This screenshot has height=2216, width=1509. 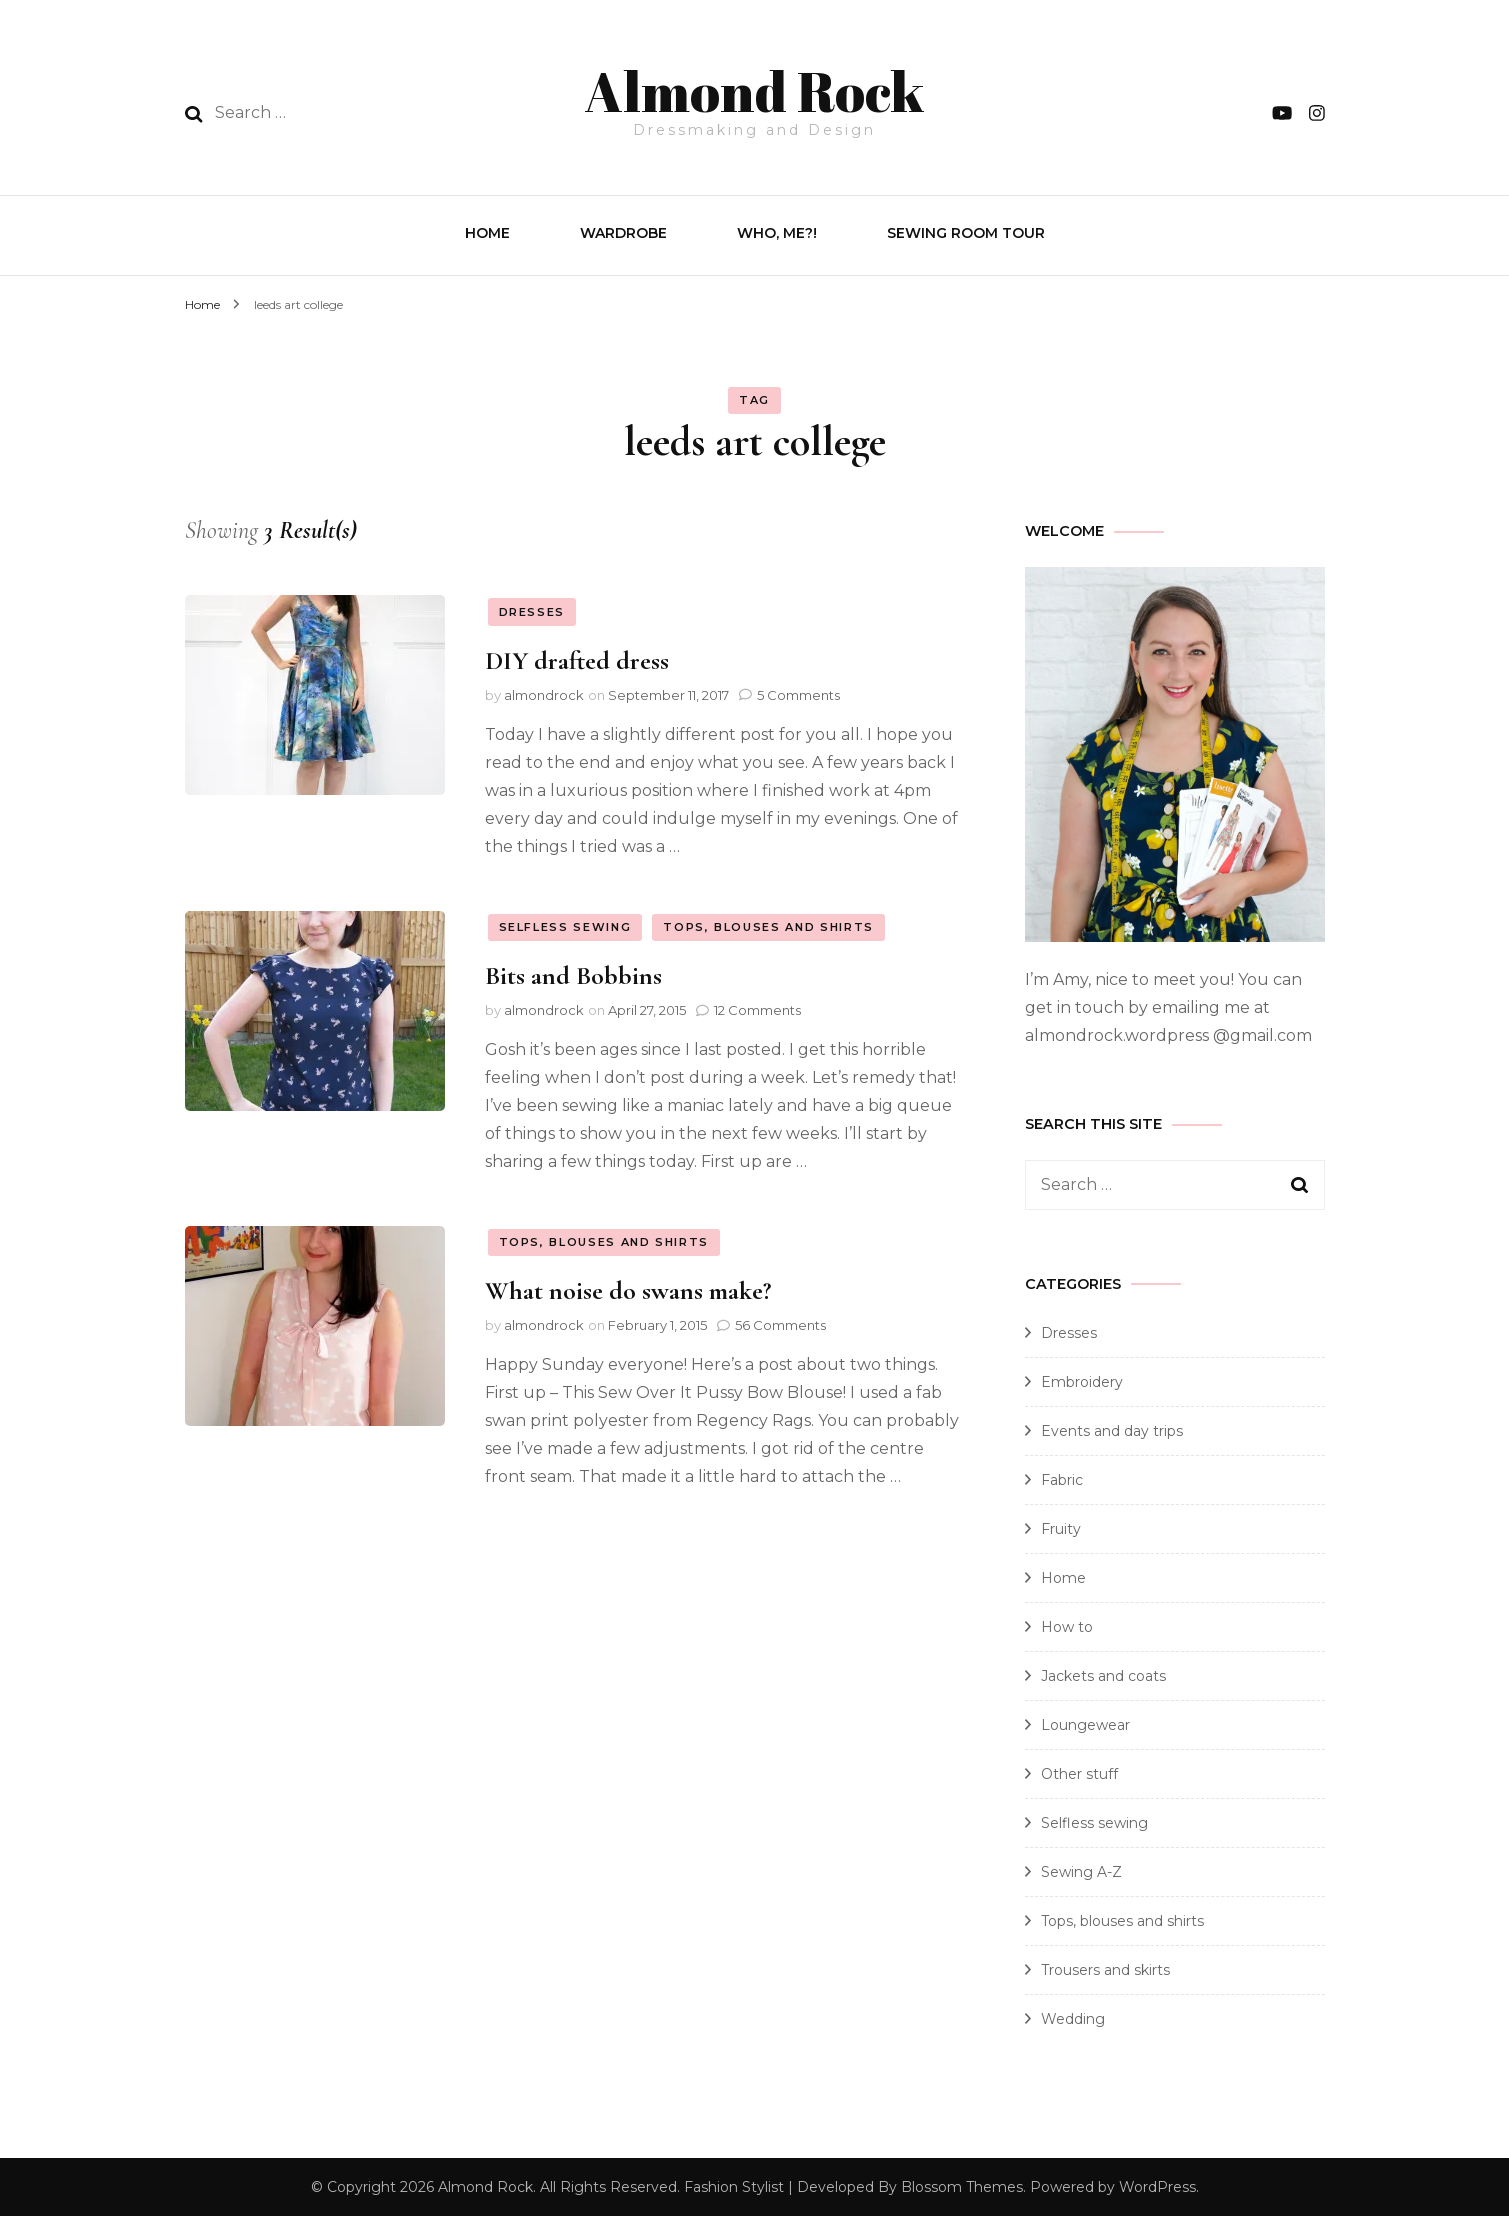 I want to click on almondrock, so click(x=544, y=693).